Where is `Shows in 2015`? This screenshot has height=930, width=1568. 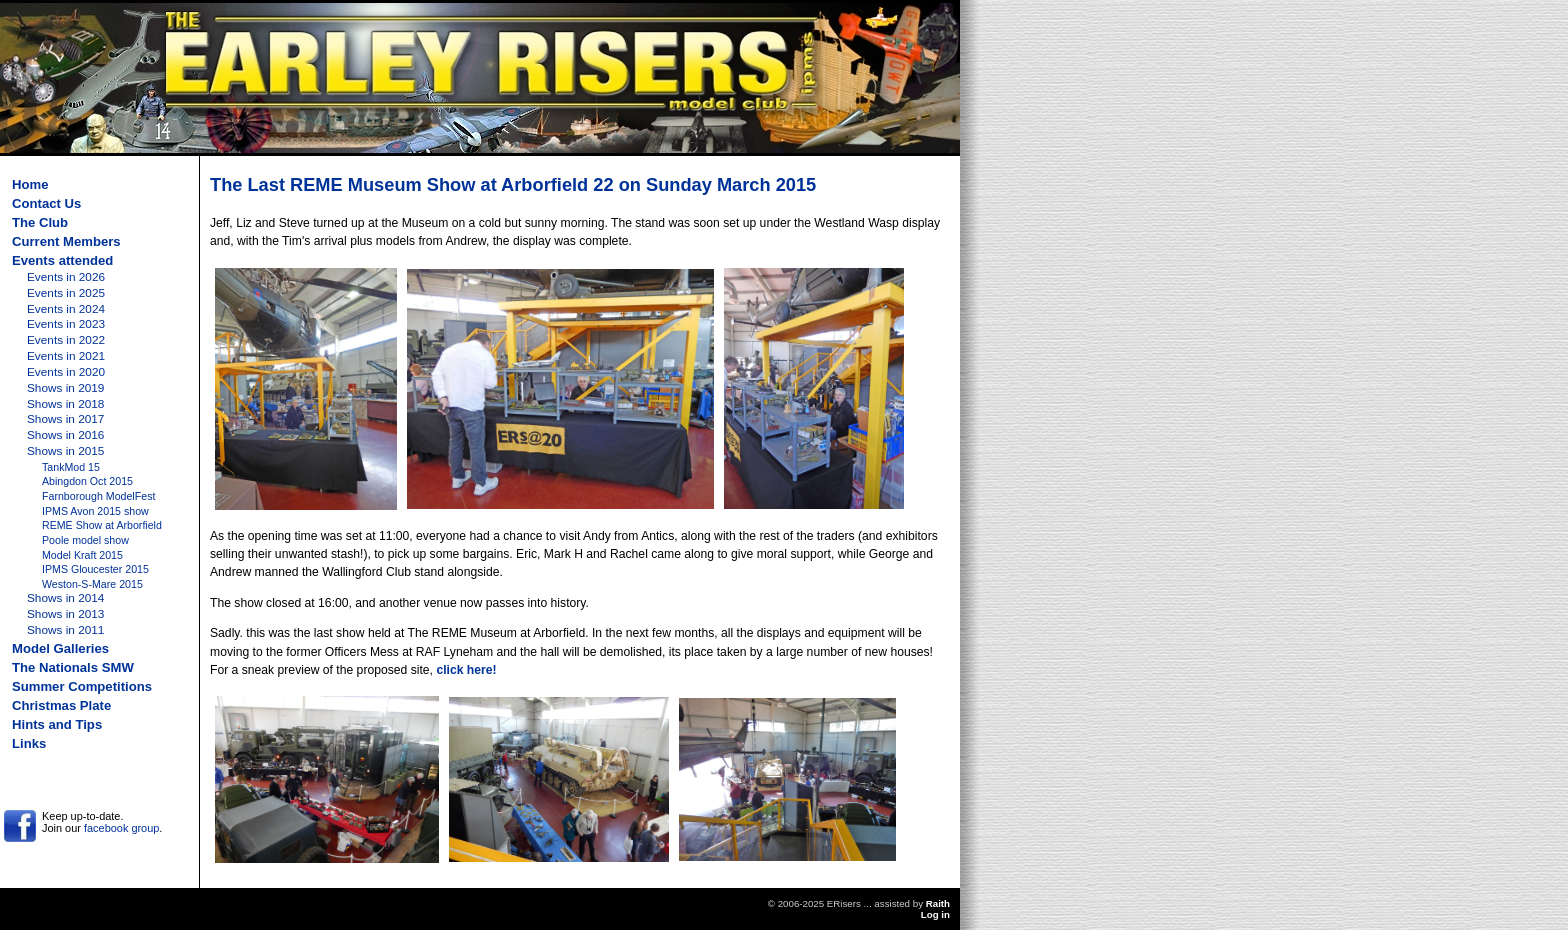 Shows in 2015 is located at coordinates (65, 451).